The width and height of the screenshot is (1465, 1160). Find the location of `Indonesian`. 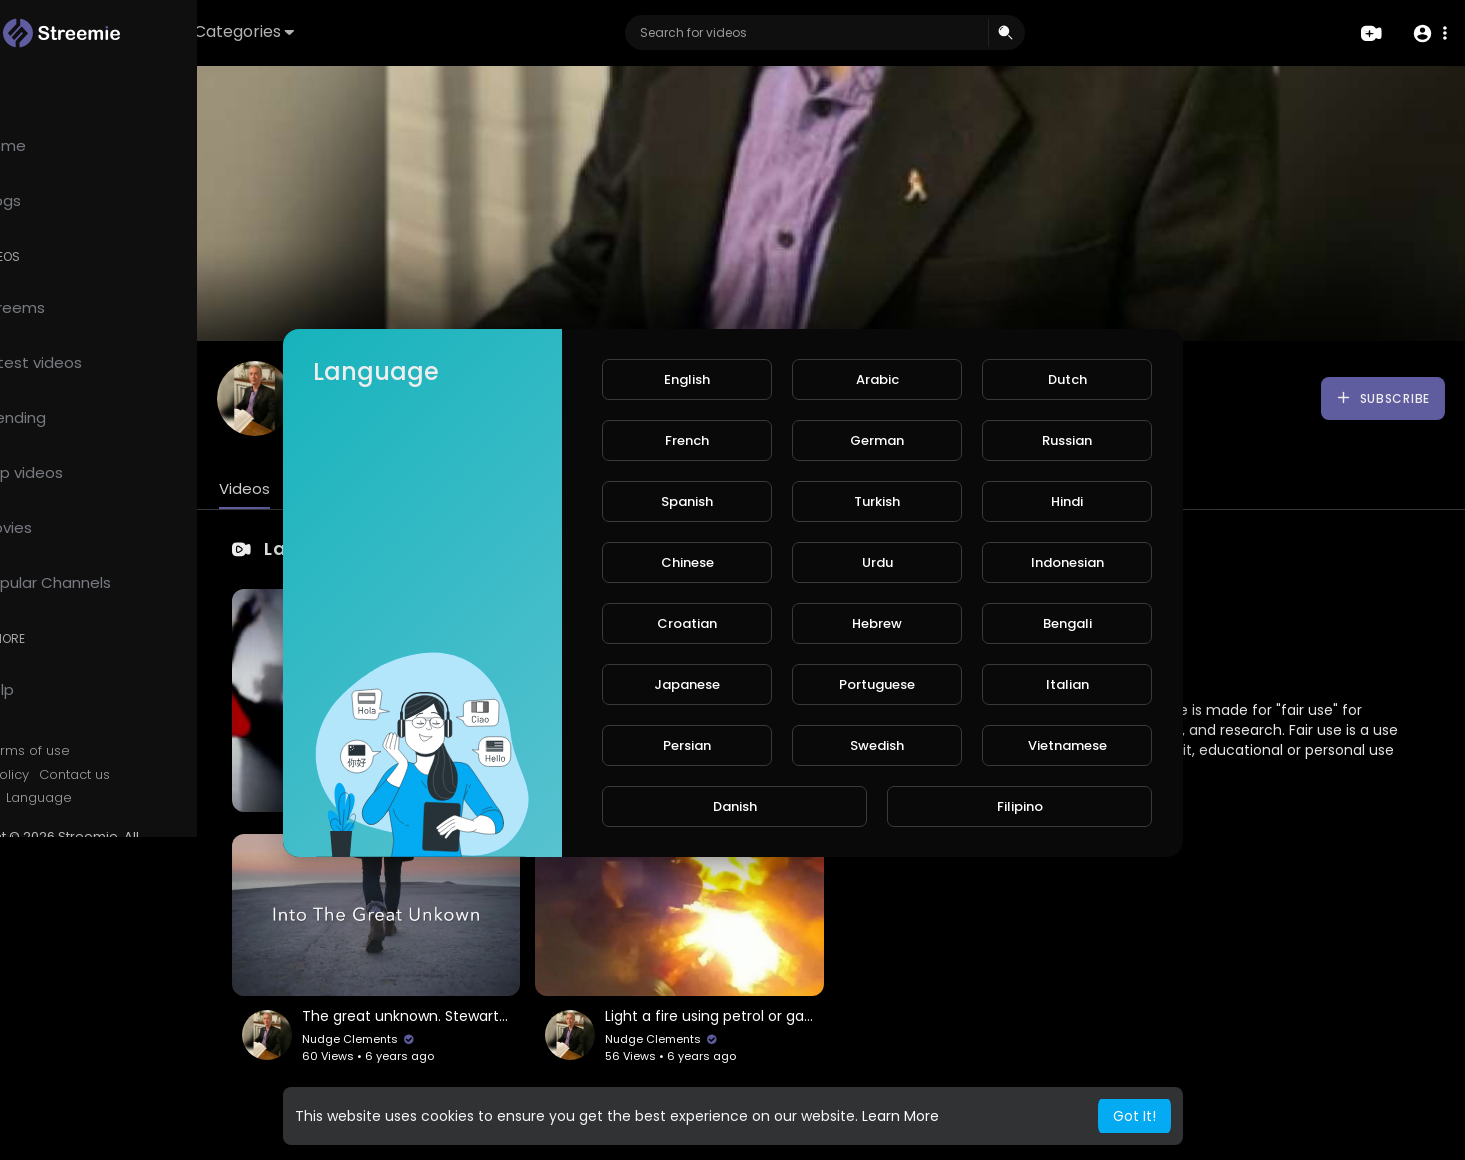

Indonesian is located at coordinates (1067, 562).